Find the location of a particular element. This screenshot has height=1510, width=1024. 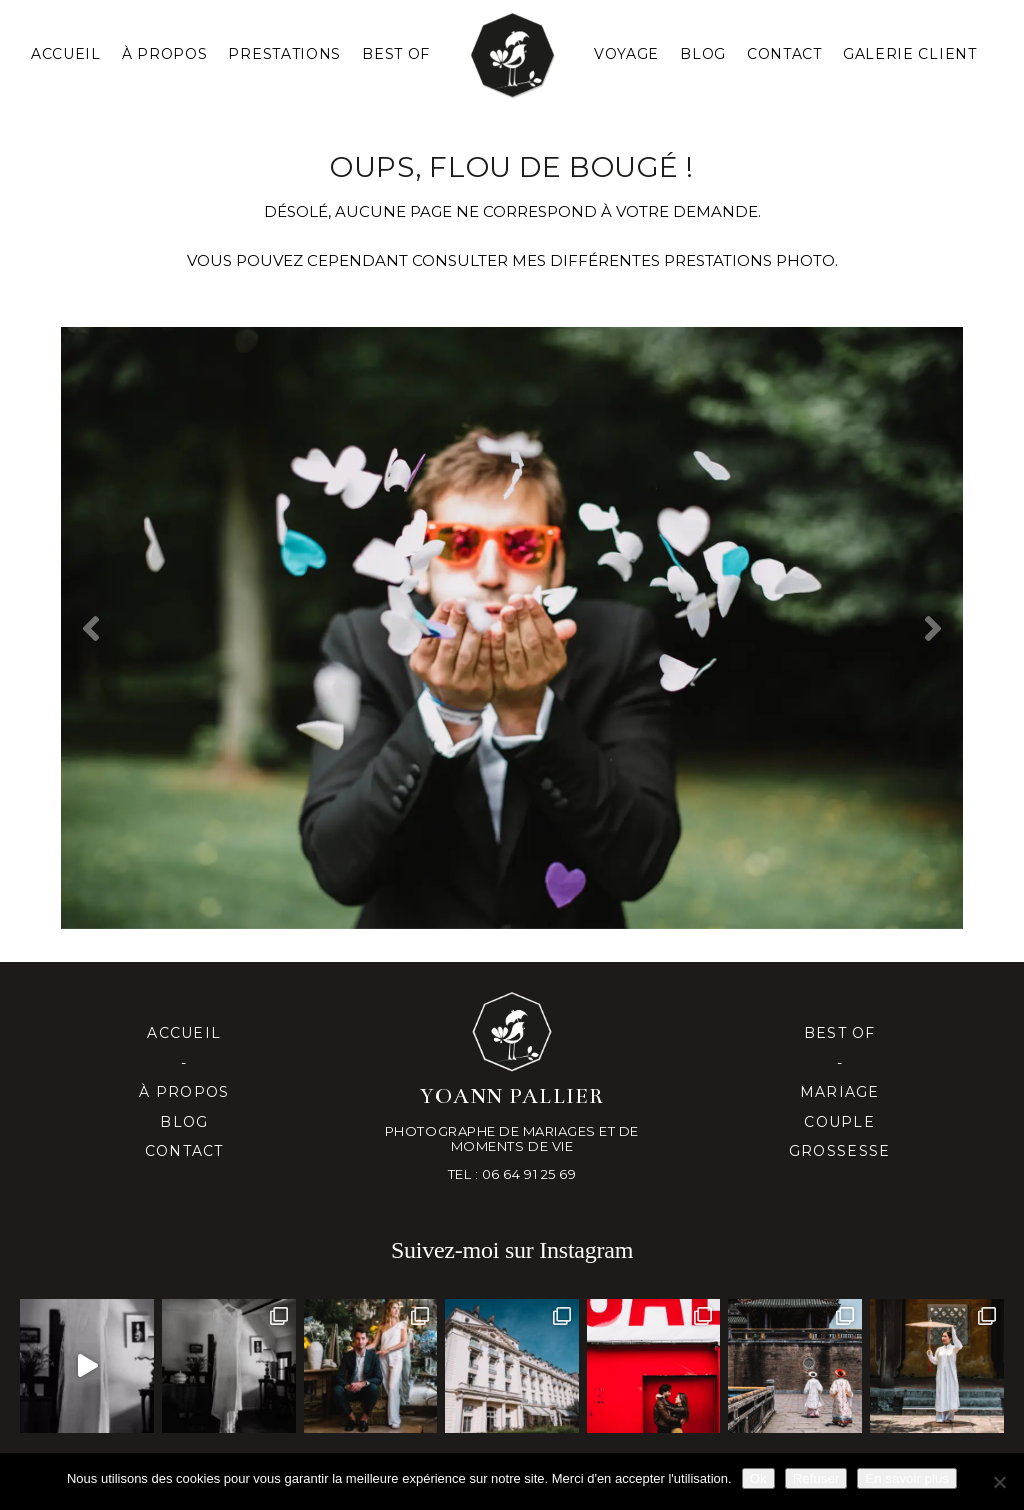

Mariage is located at coordinates (840, 1092).